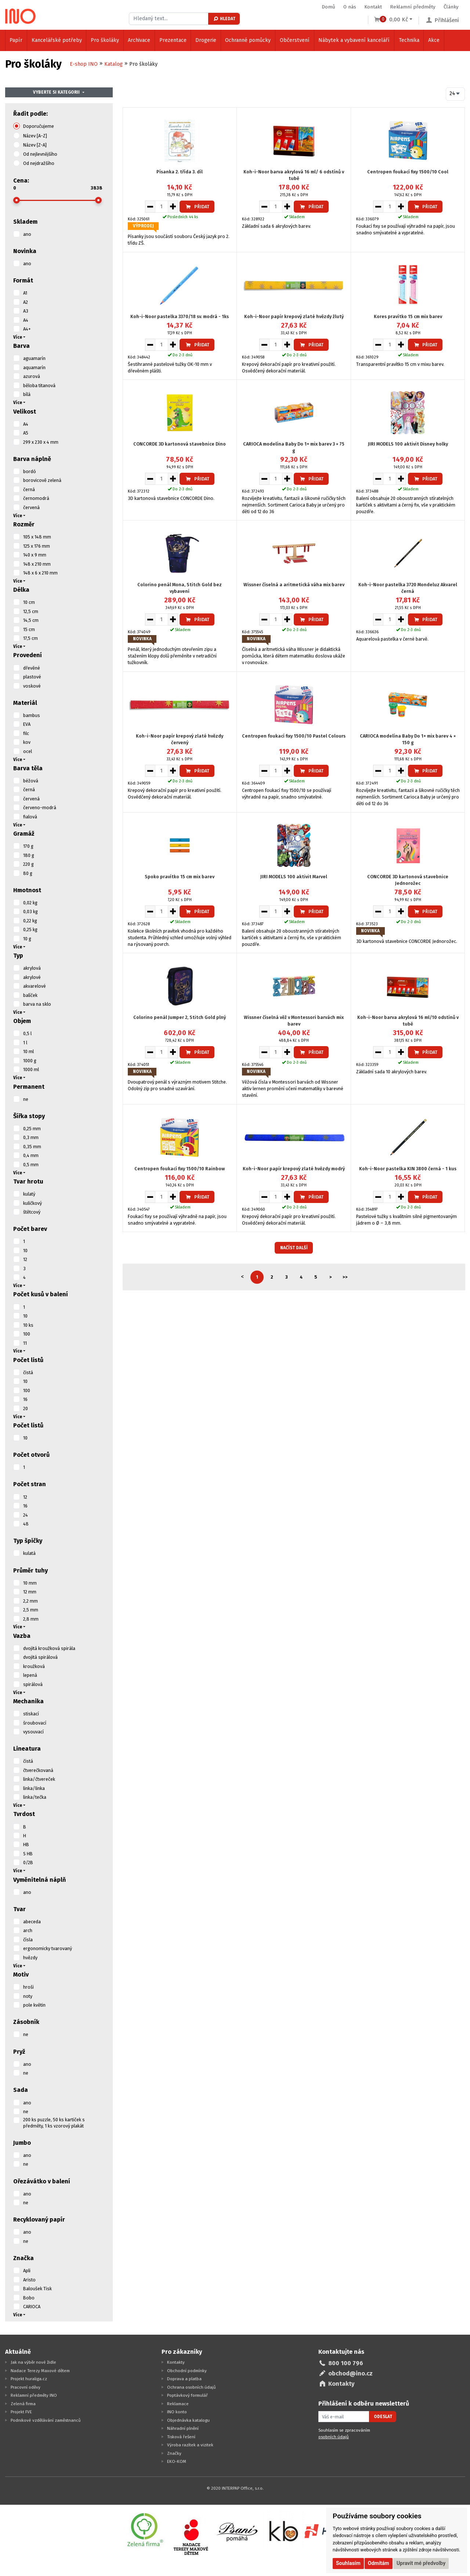 The image size is (470, 2576). I want to click on akvarelové, so click(34, 986).